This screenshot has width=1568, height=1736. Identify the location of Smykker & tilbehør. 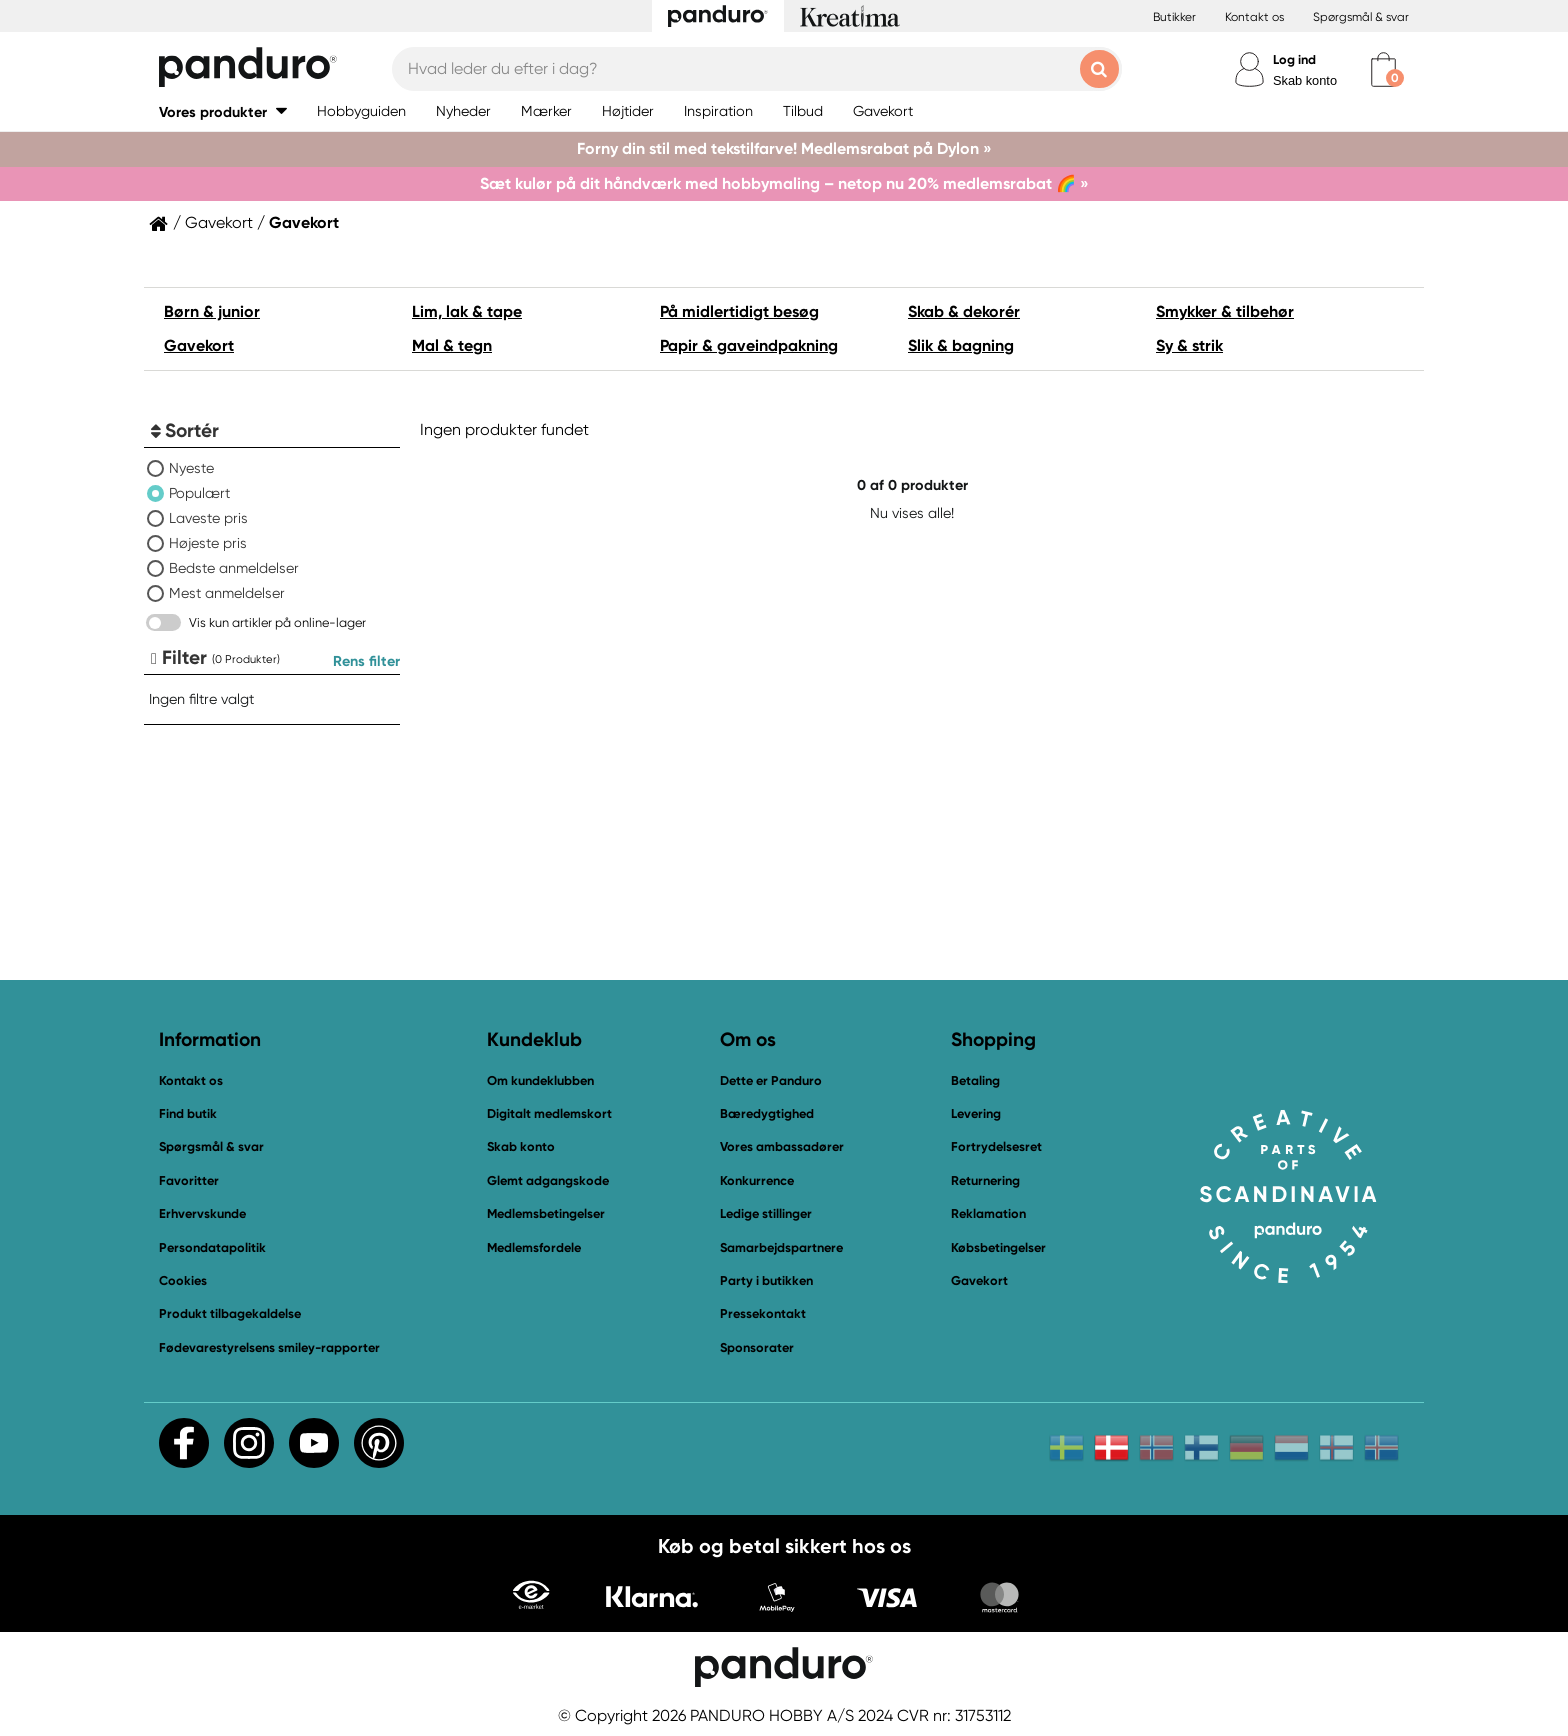
(1225, 311).